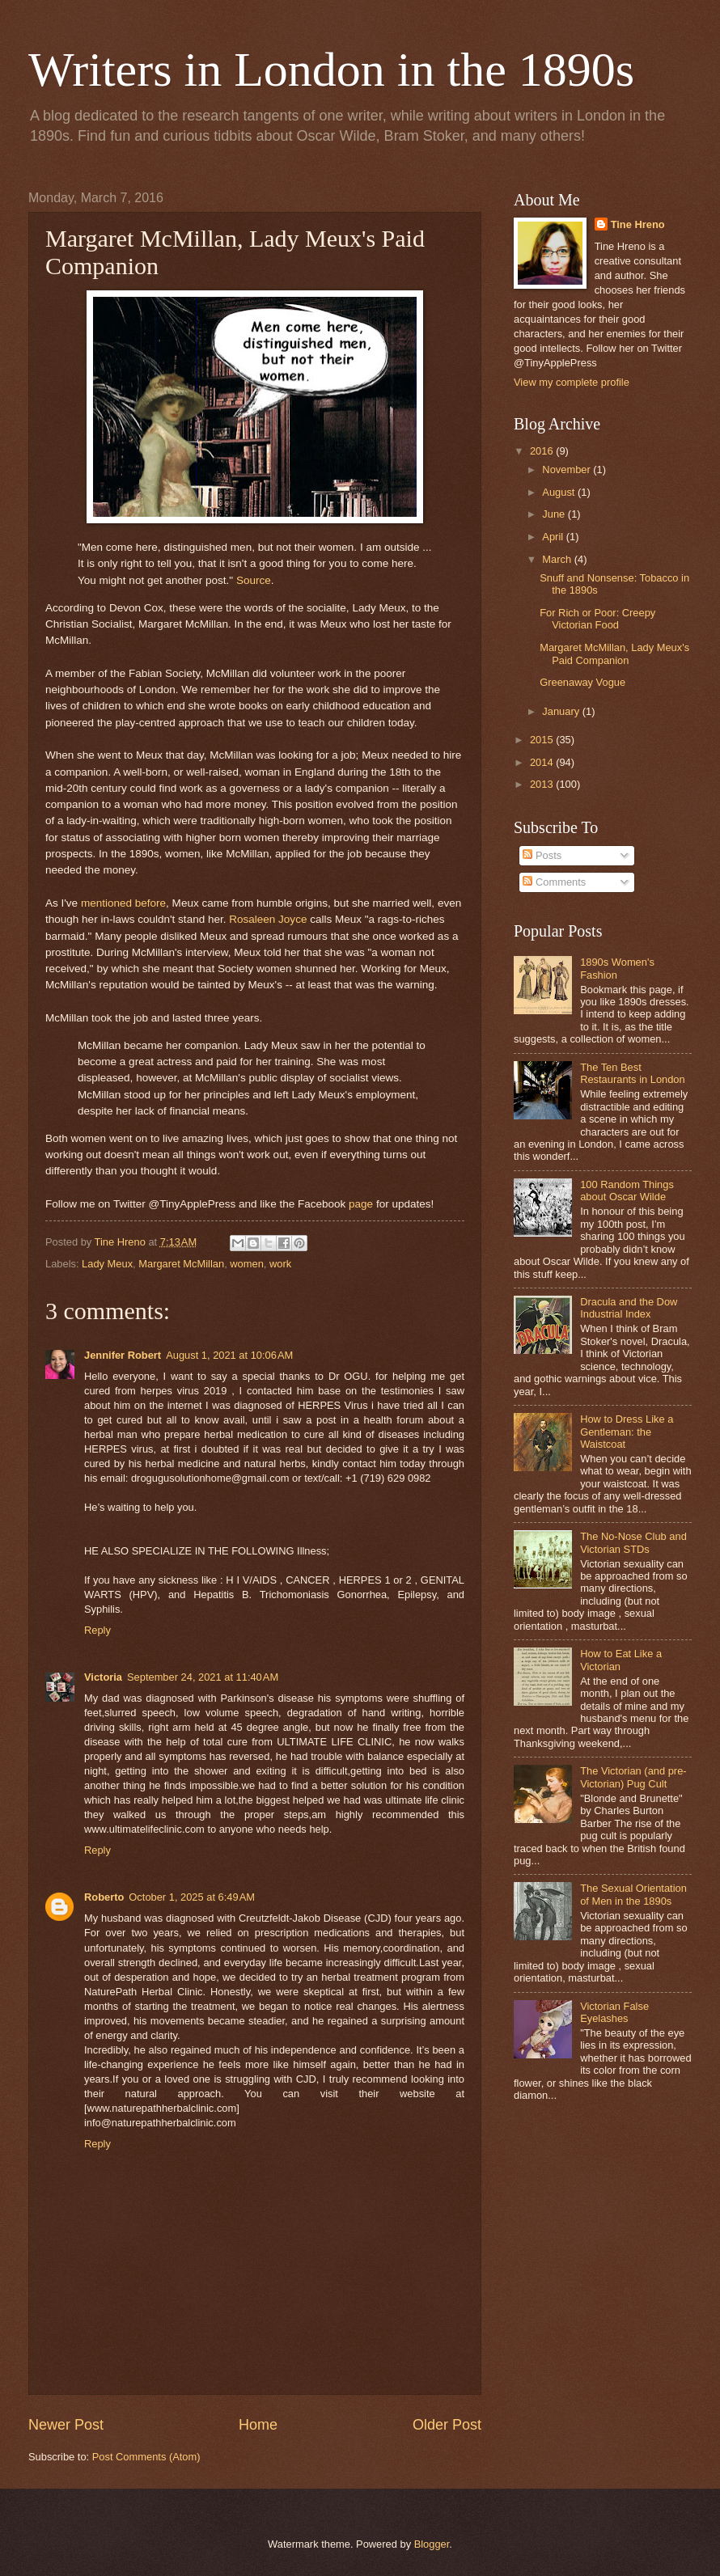 Image resolution: width=720 pixels, height=2576 pixels. I want to click on Blogger, so click(432, 2544).